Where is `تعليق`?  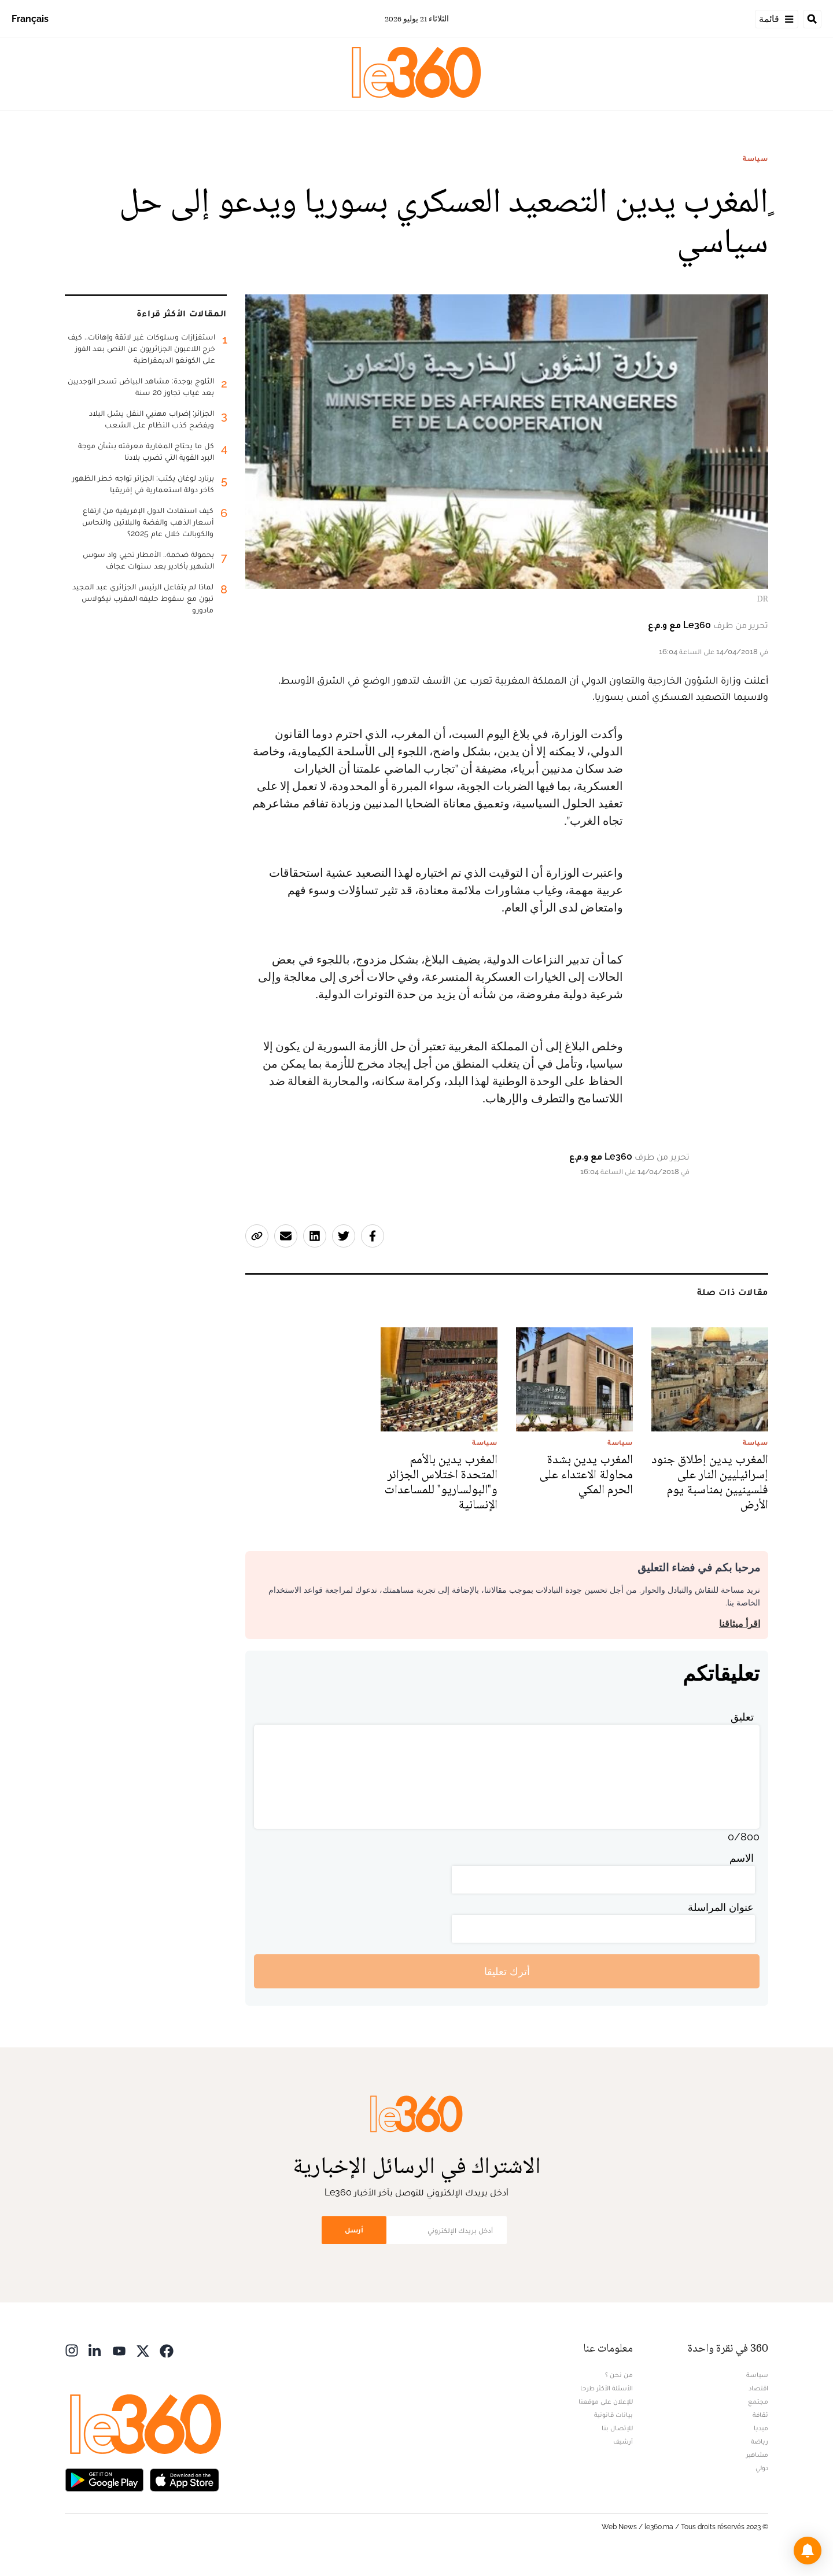 تعليق is located at coordinates (742, 1717).